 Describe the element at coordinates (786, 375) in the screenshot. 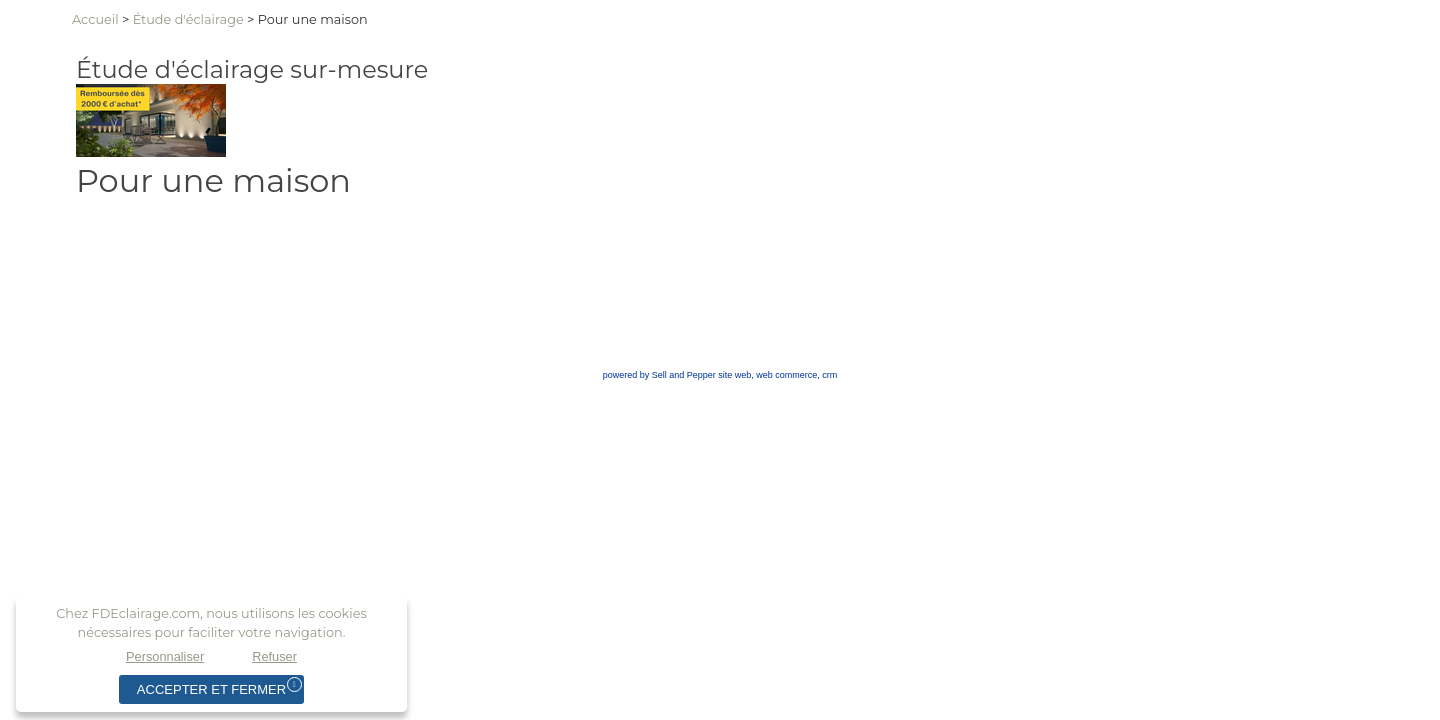

I see `web commerce` at that location.